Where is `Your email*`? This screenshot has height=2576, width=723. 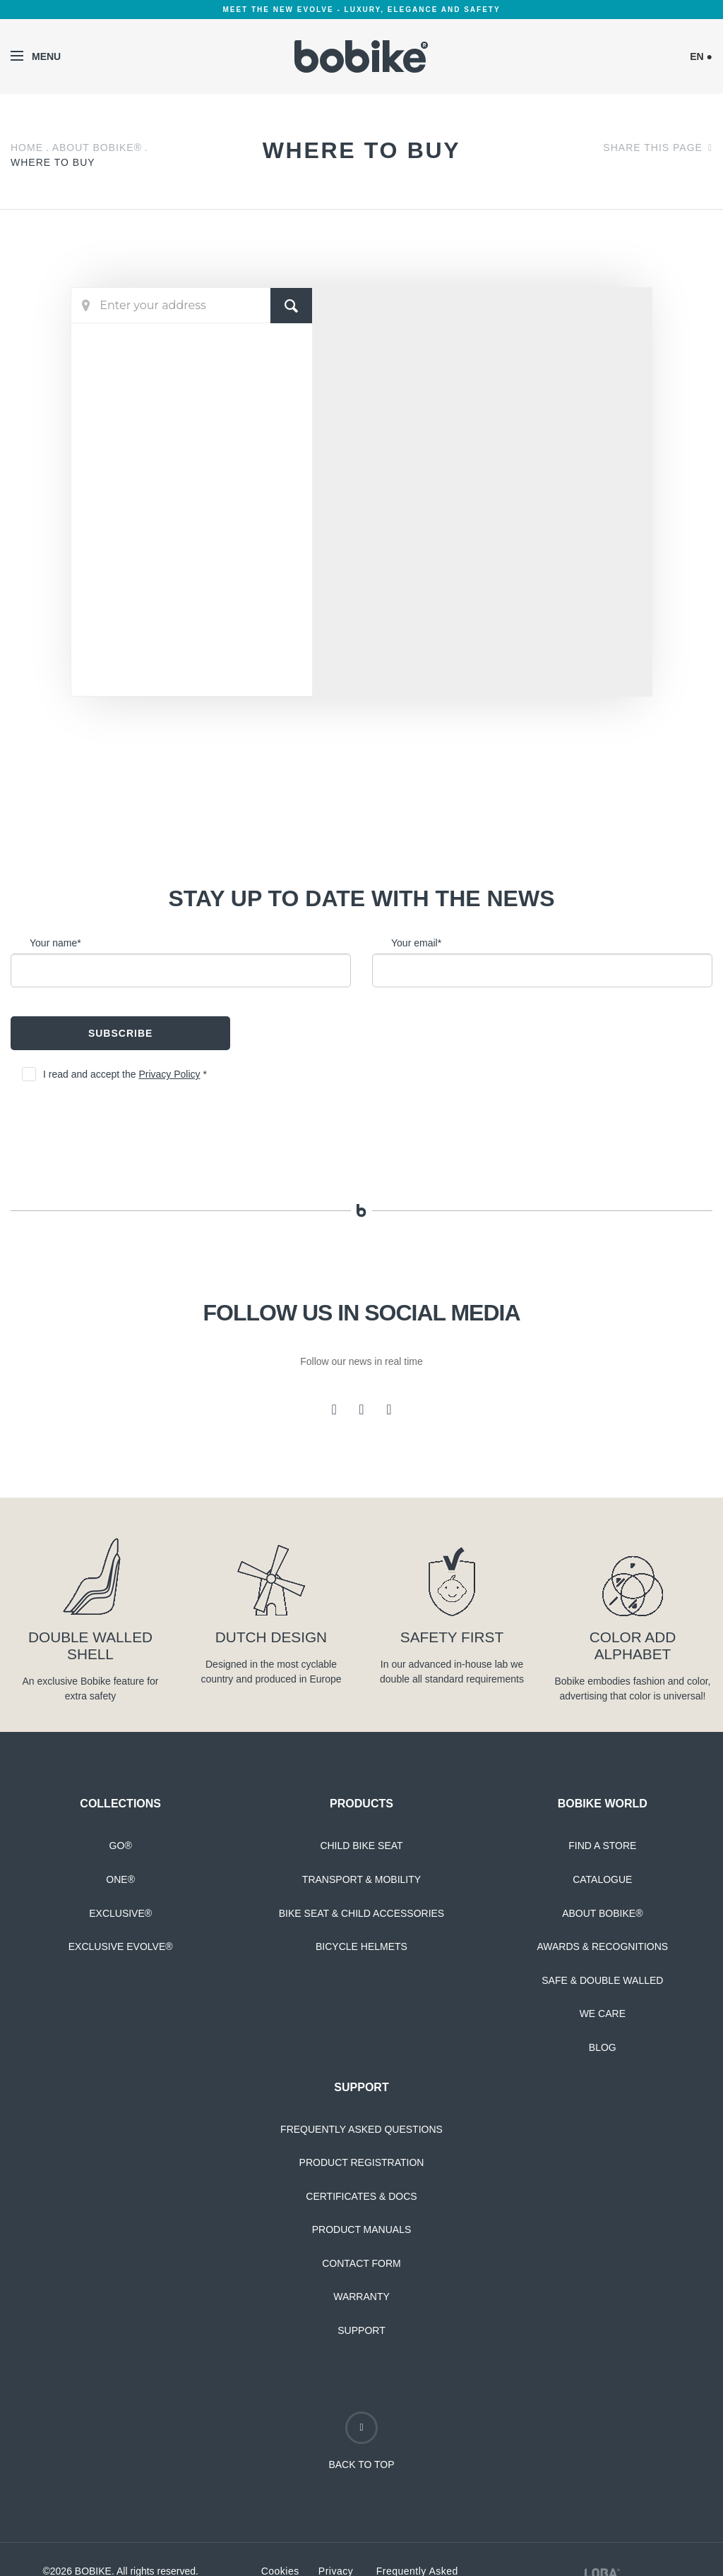
Your email* is located at coordinates (416, 943).